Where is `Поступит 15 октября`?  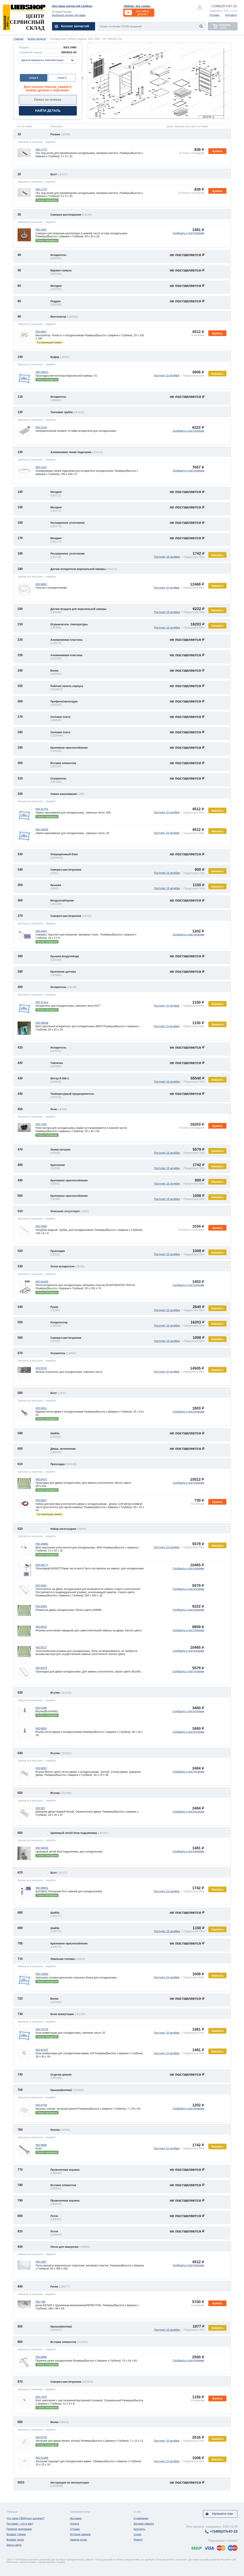 Поступит 15 октября is located at coordinates (166, 375).